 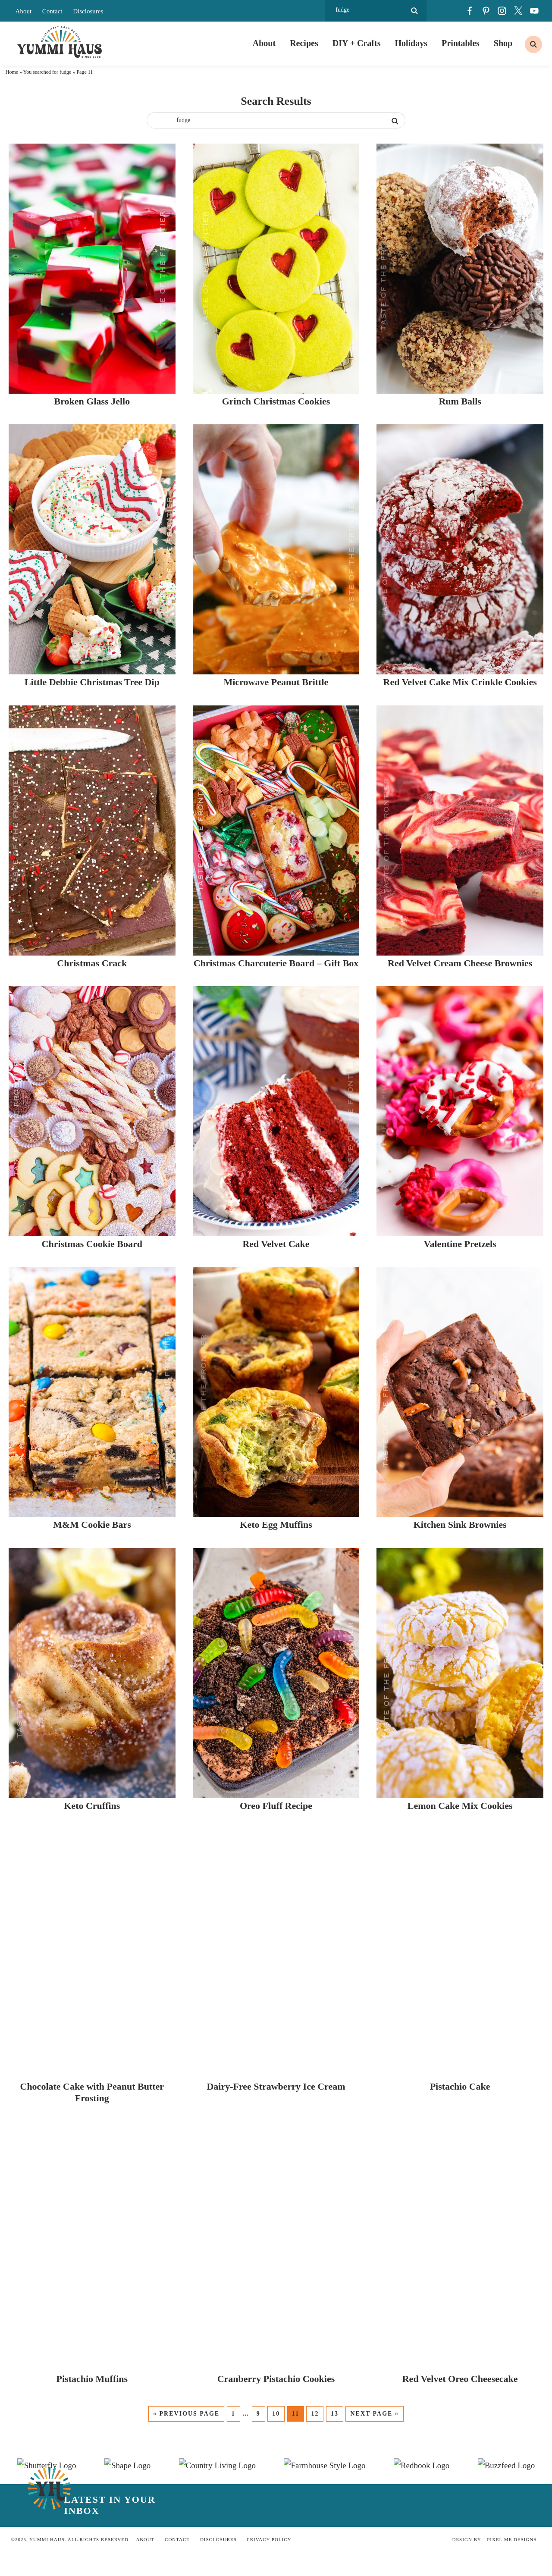 I want to click on M&M Cookie Bars, so click(x=138, y=2217).